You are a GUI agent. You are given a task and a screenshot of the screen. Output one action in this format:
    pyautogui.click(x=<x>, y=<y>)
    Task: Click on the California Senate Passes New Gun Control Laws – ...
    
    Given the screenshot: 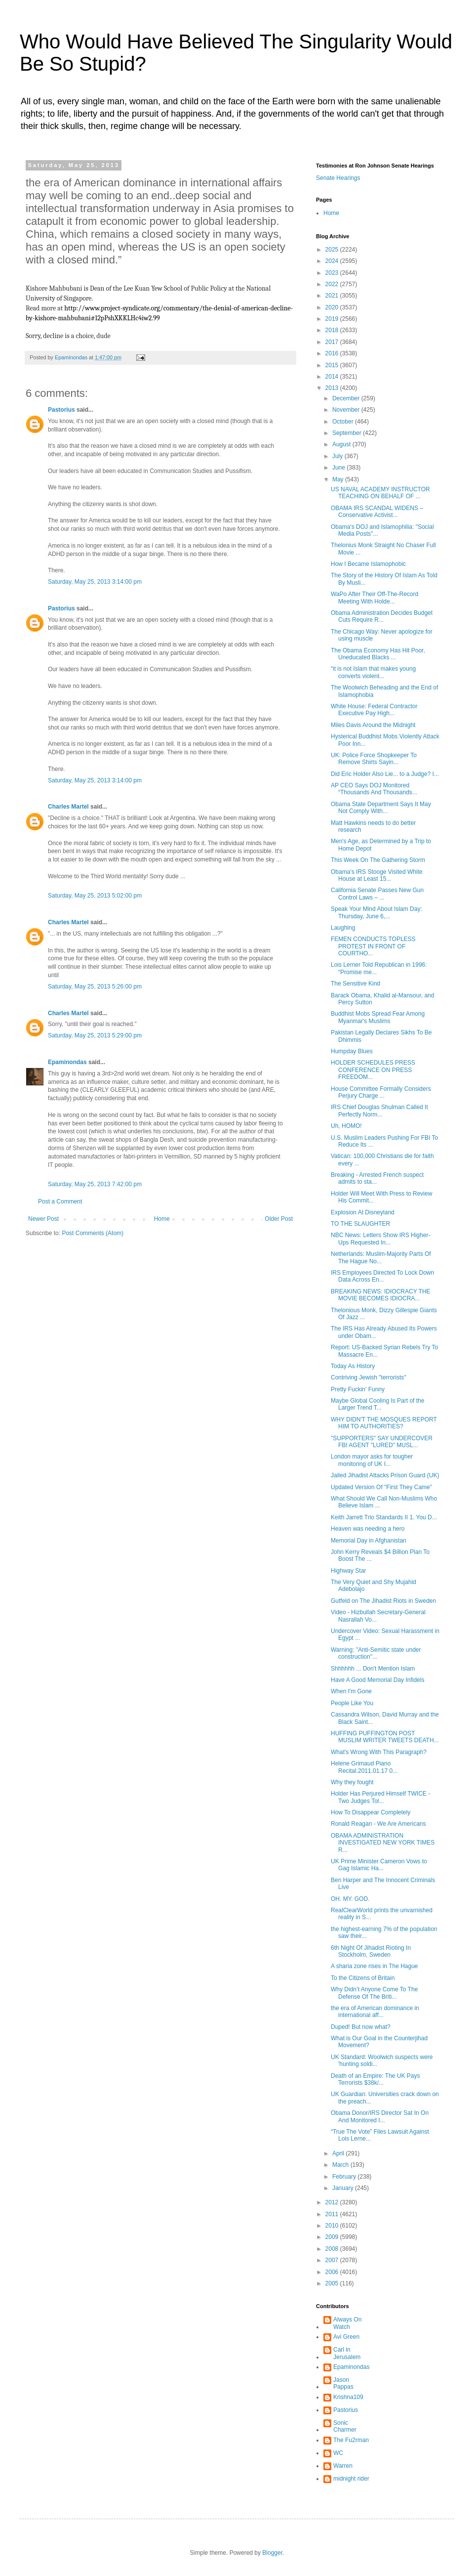 What is the action you would take?
    pyautogui.click(x=377, y=894)
    